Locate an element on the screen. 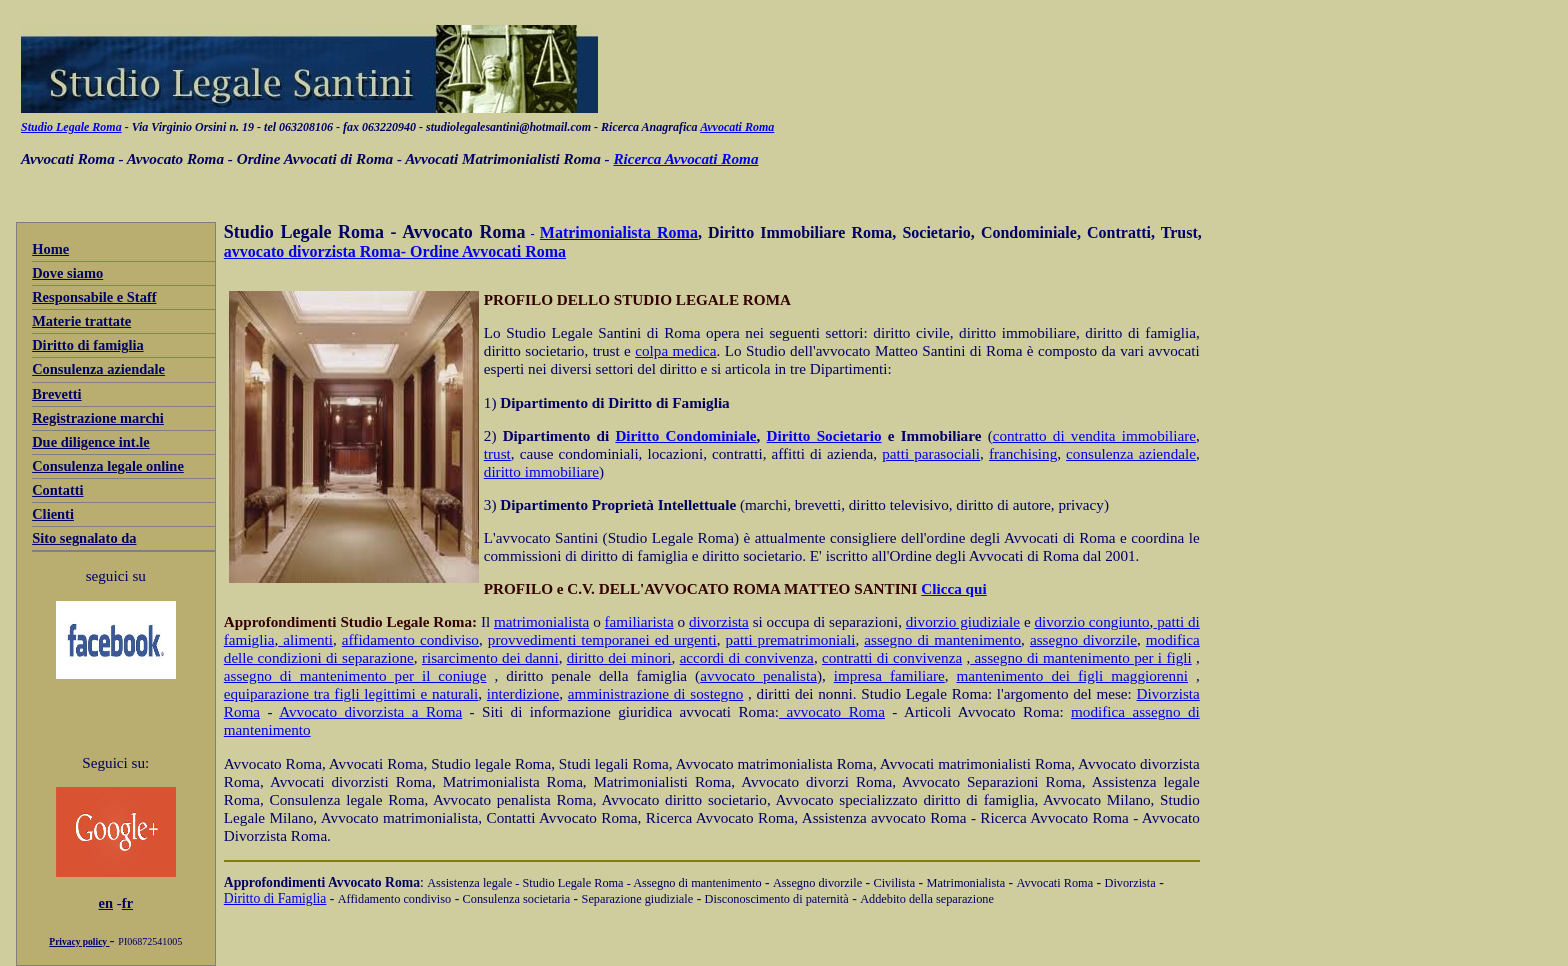  Disconoscimento di paternità is located at coordinates (777, 899).